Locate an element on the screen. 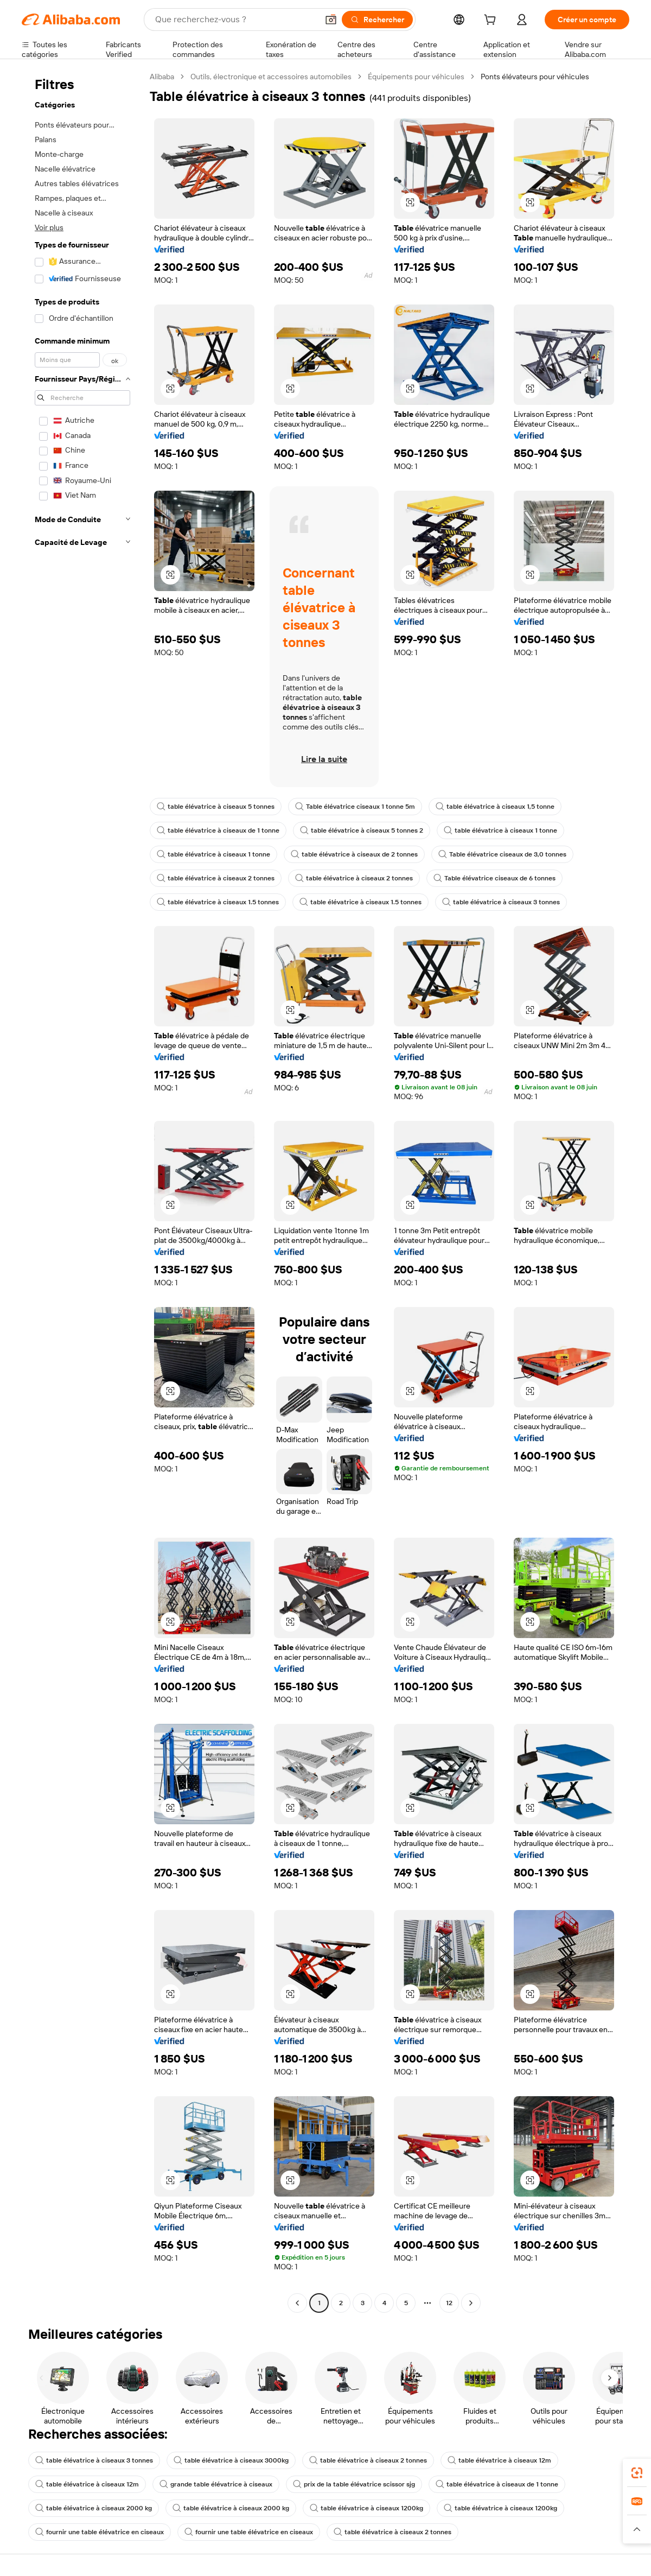 The width and height of the screenshot is (651, 2576). table élévatrice à ciseaux de 1 tonne is located at coordinates (218, 830).